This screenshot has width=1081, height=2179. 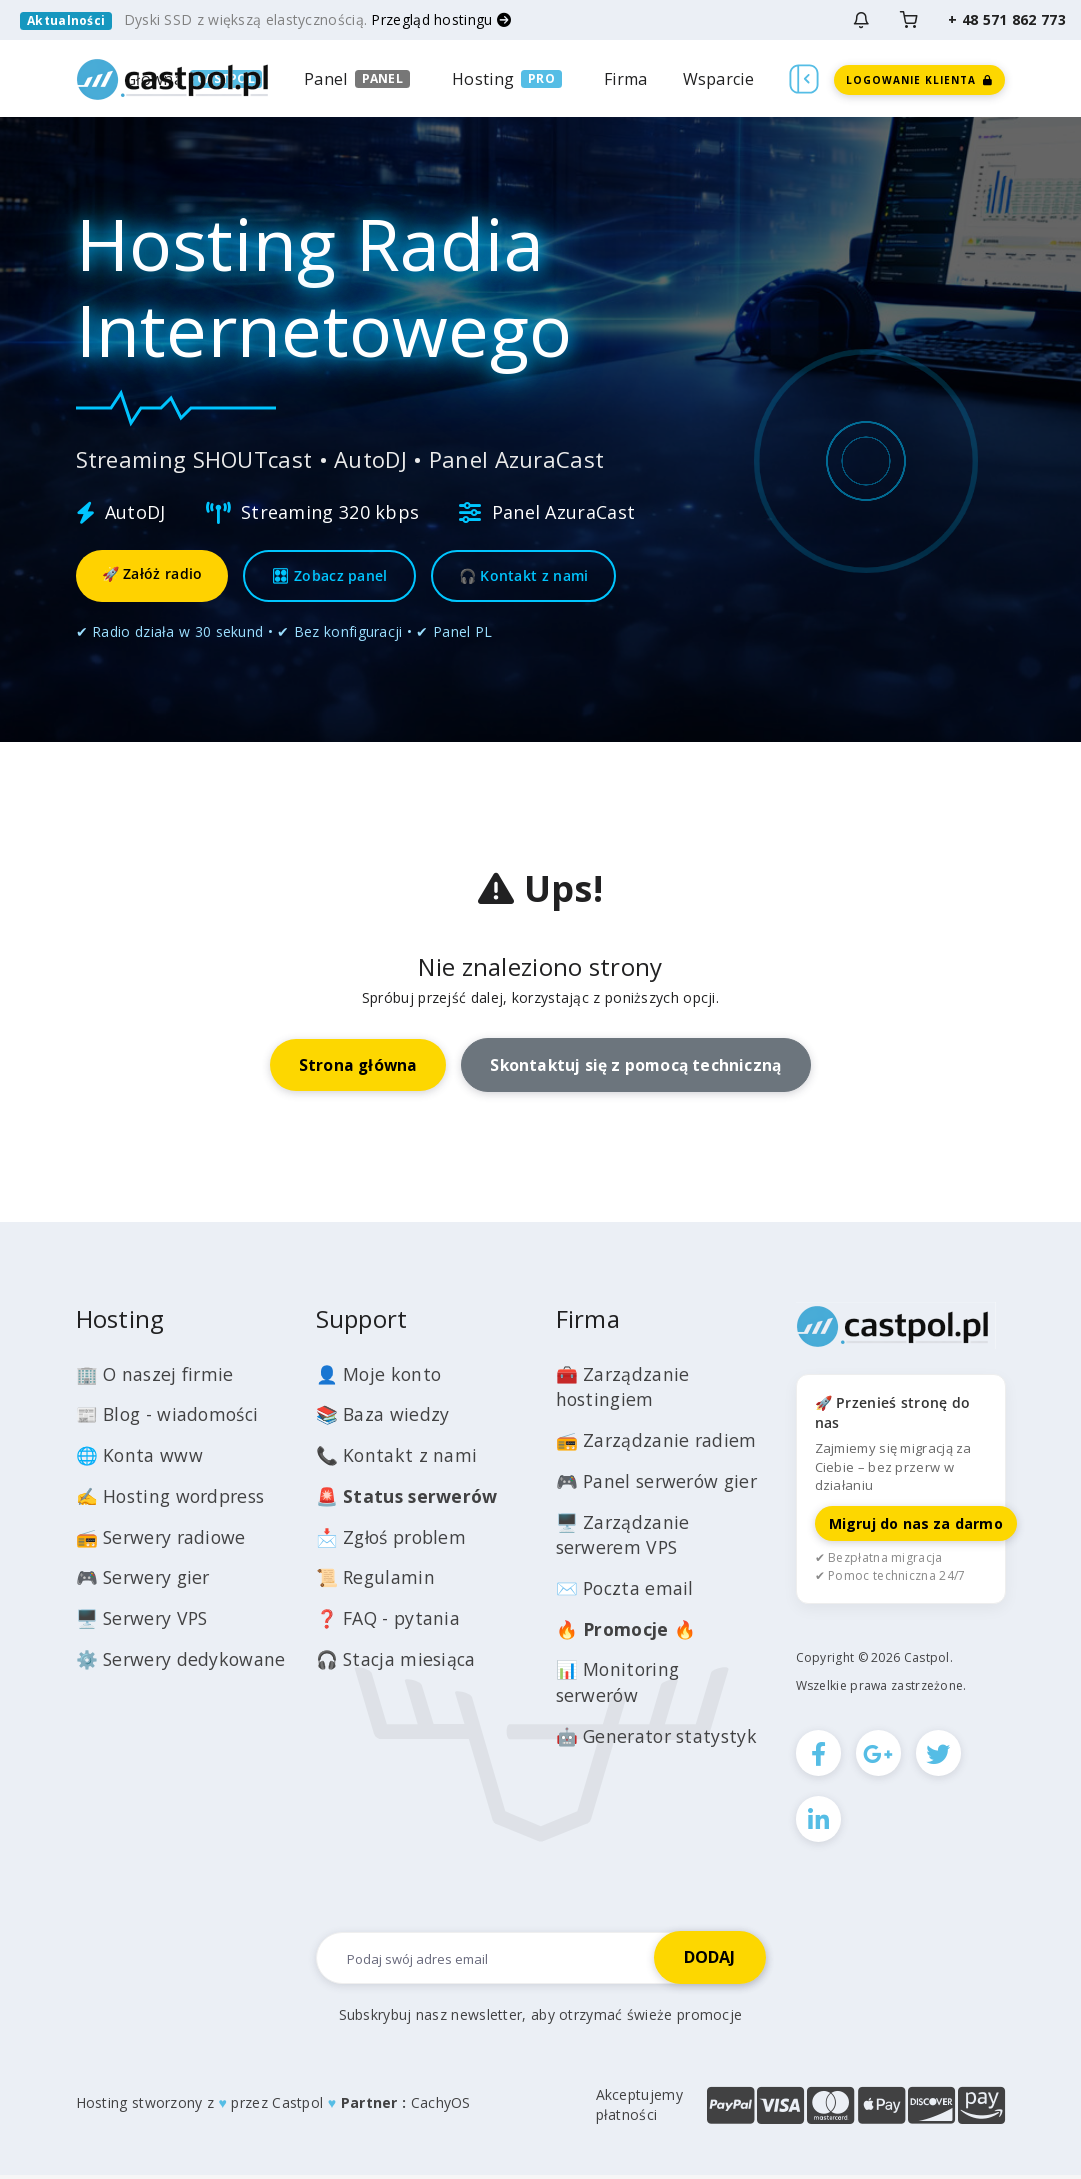 What do you see at coordinates (660, 1481) in the screenshot?
I see `🎮 Panel serwerów gier` at bounding box center [660, 1481].